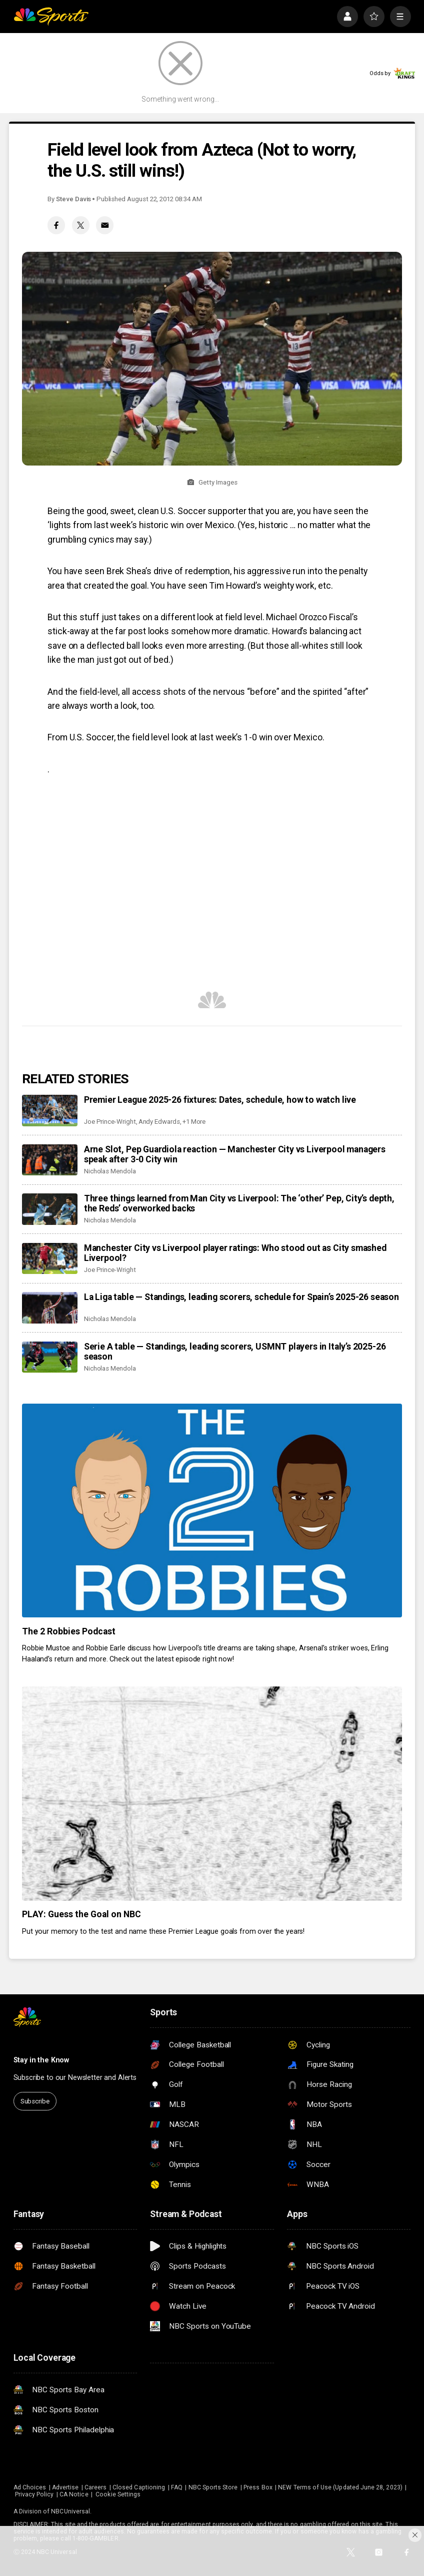 The image size is (424, 2576). I want to click on [Twitter share], so click(81, 225).